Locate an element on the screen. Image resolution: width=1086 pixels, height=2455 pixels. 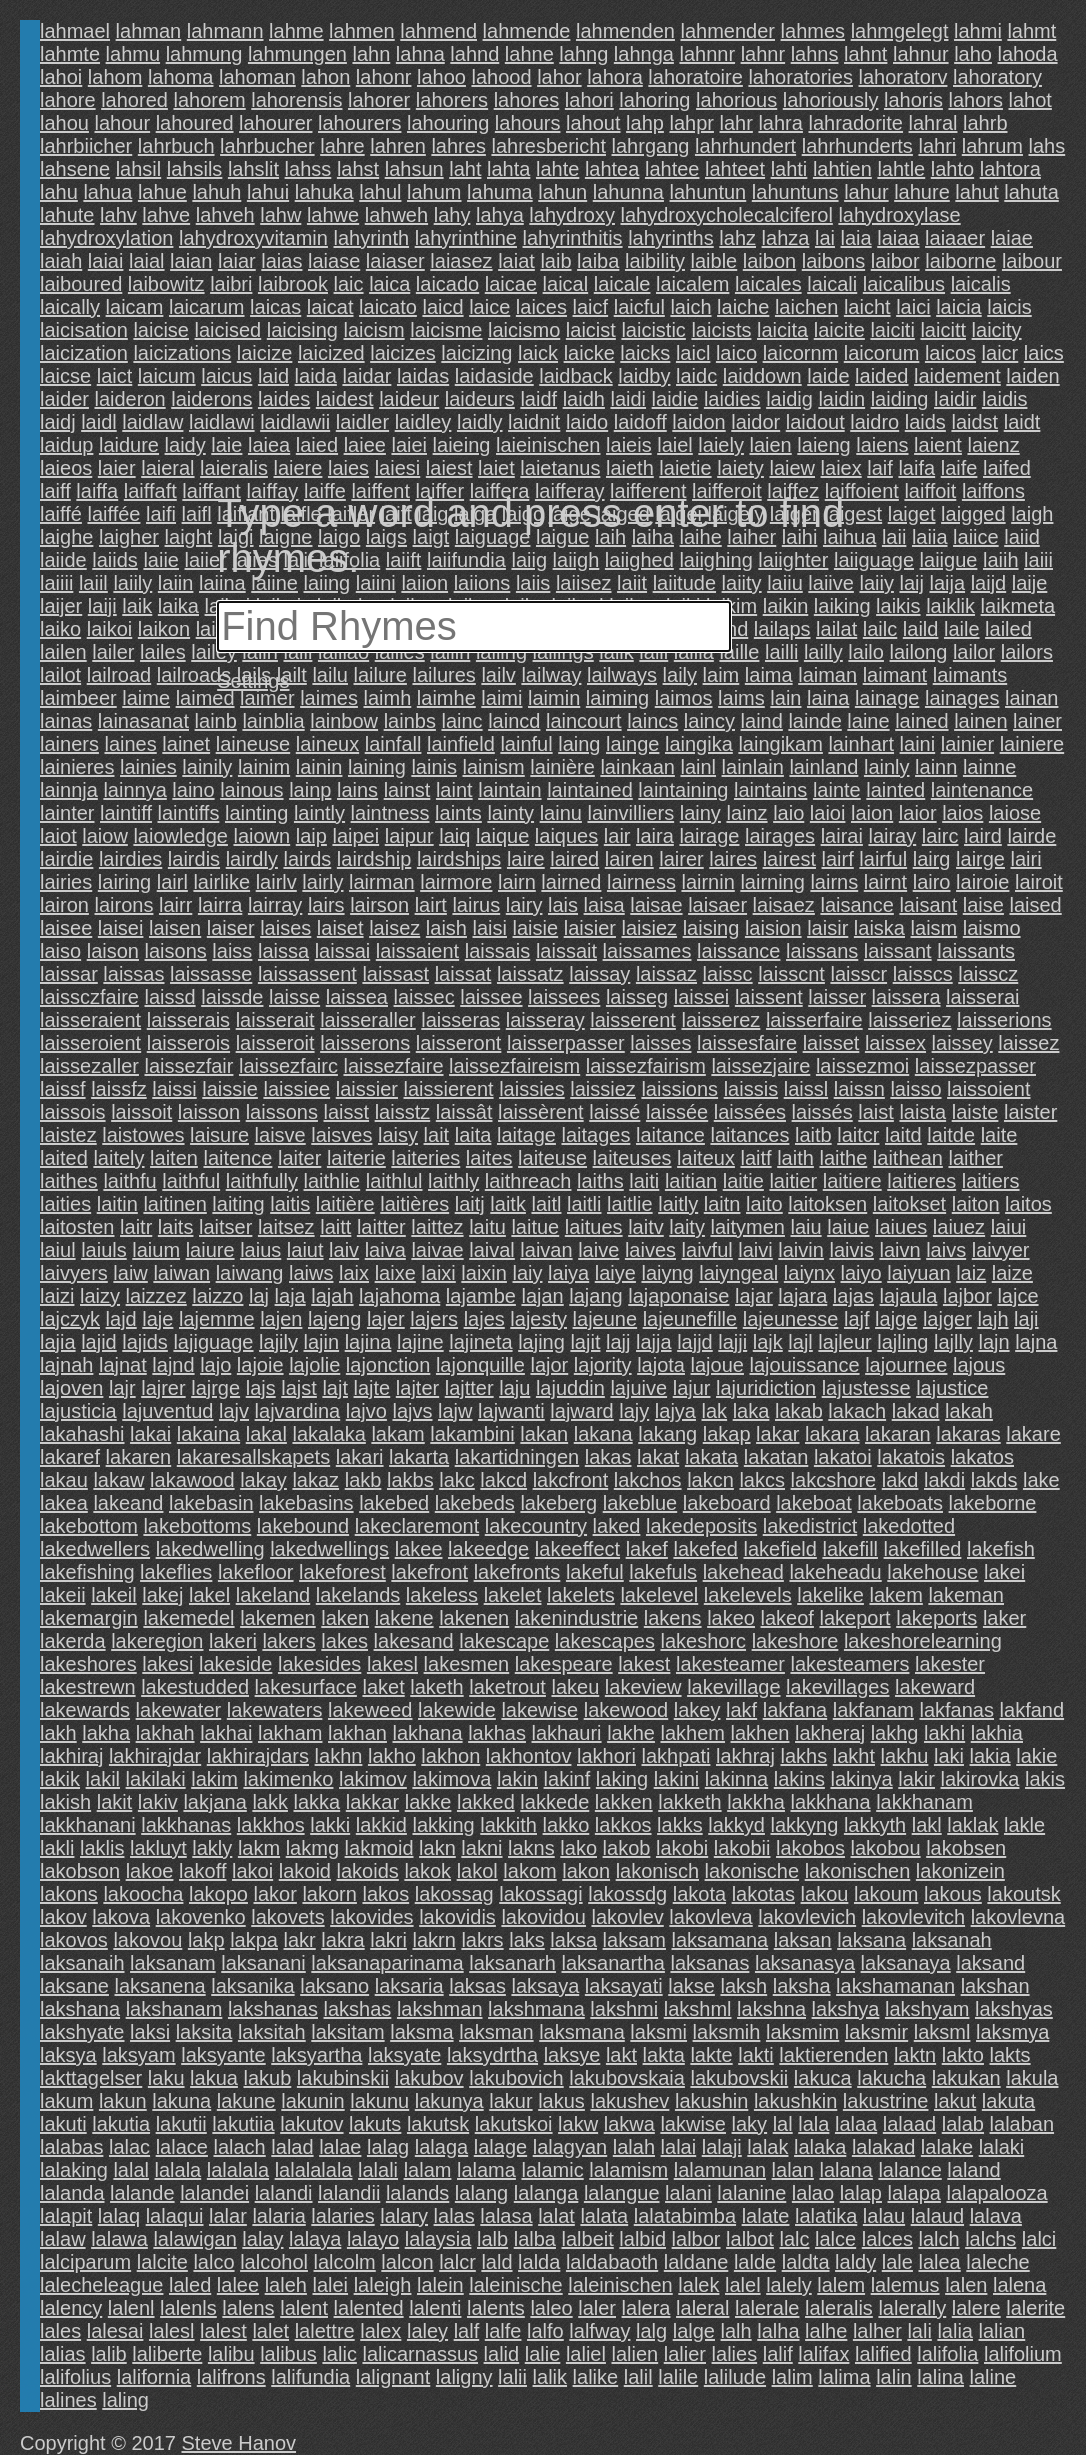
lakuna is located at coordinates (181, 2101).